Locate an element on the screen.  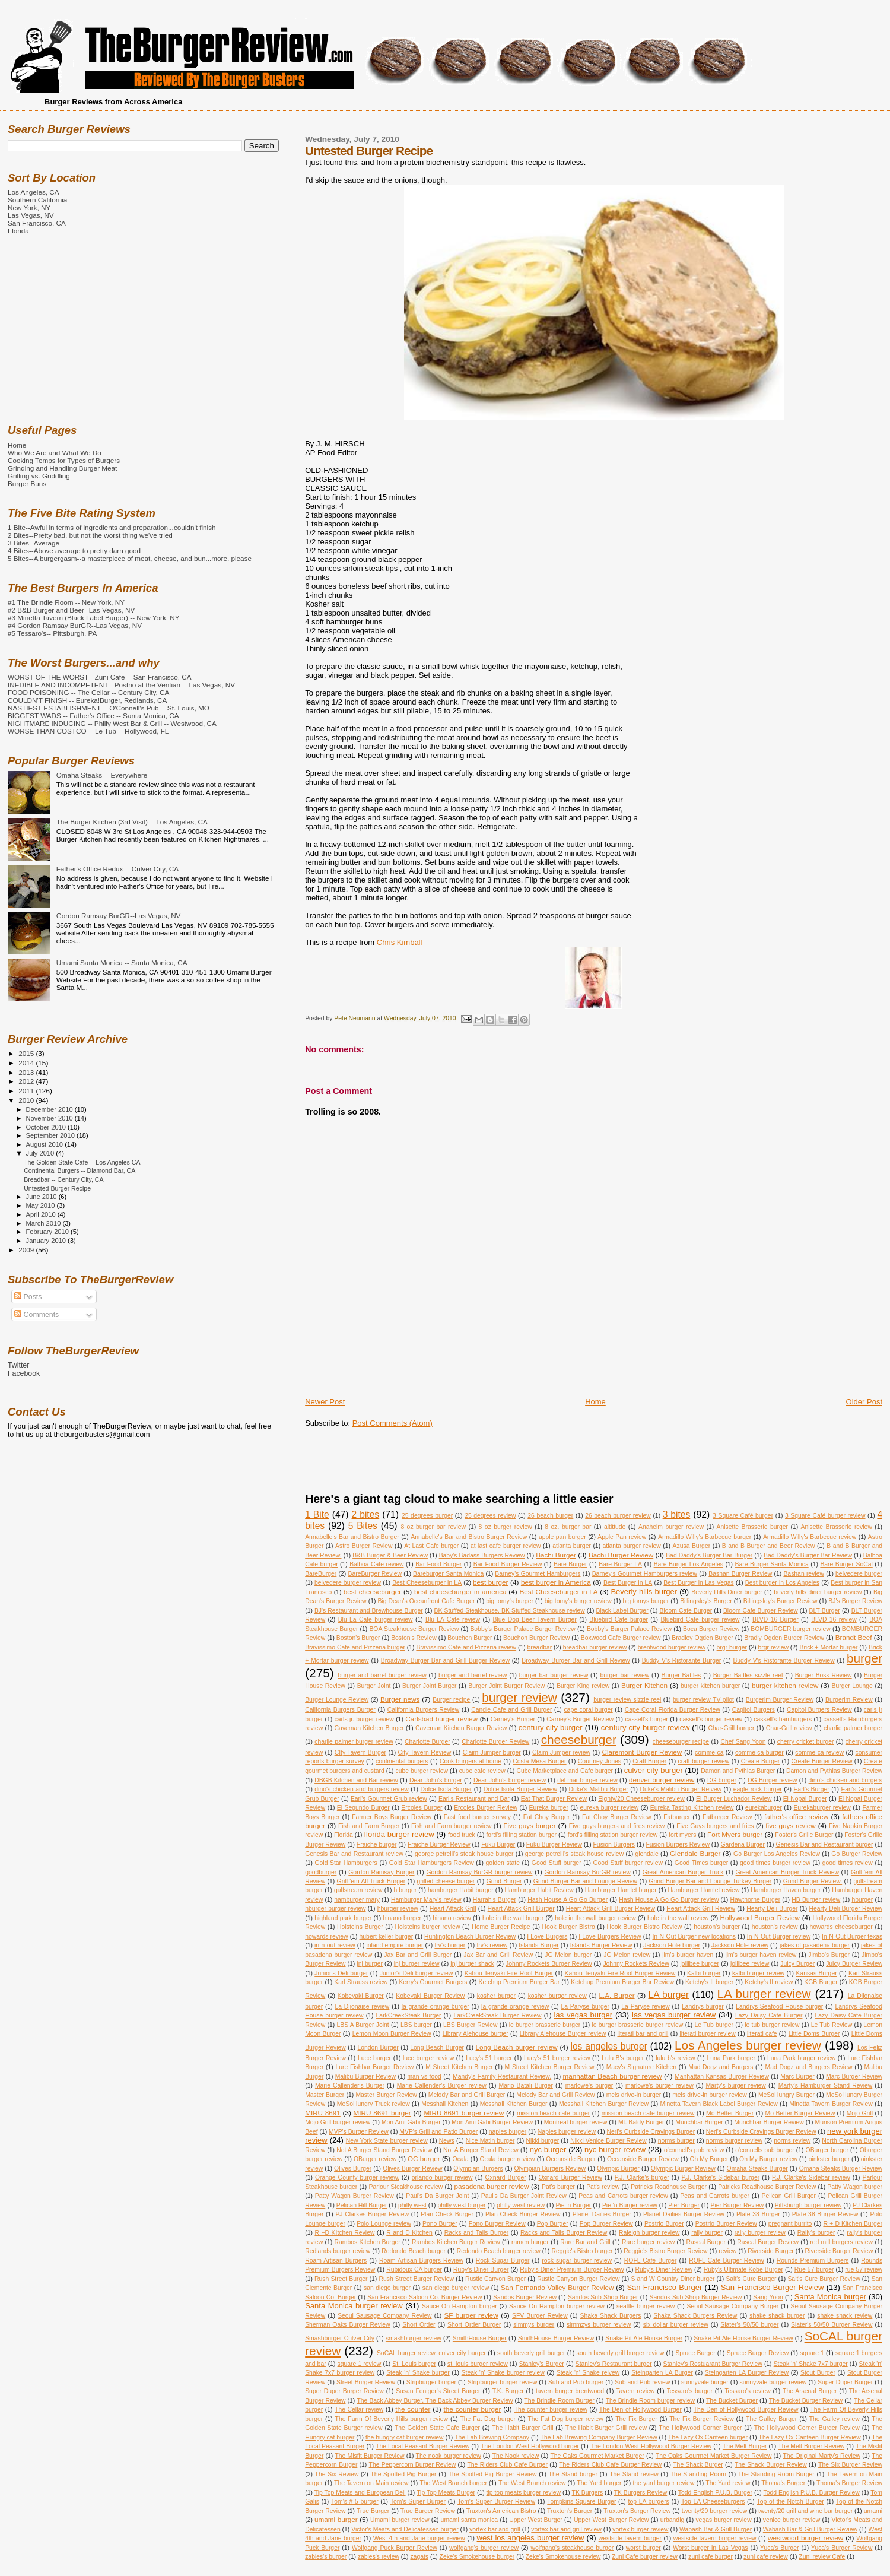
Rambos Kitchen Burger Review is located at coordinates (456, 2242).